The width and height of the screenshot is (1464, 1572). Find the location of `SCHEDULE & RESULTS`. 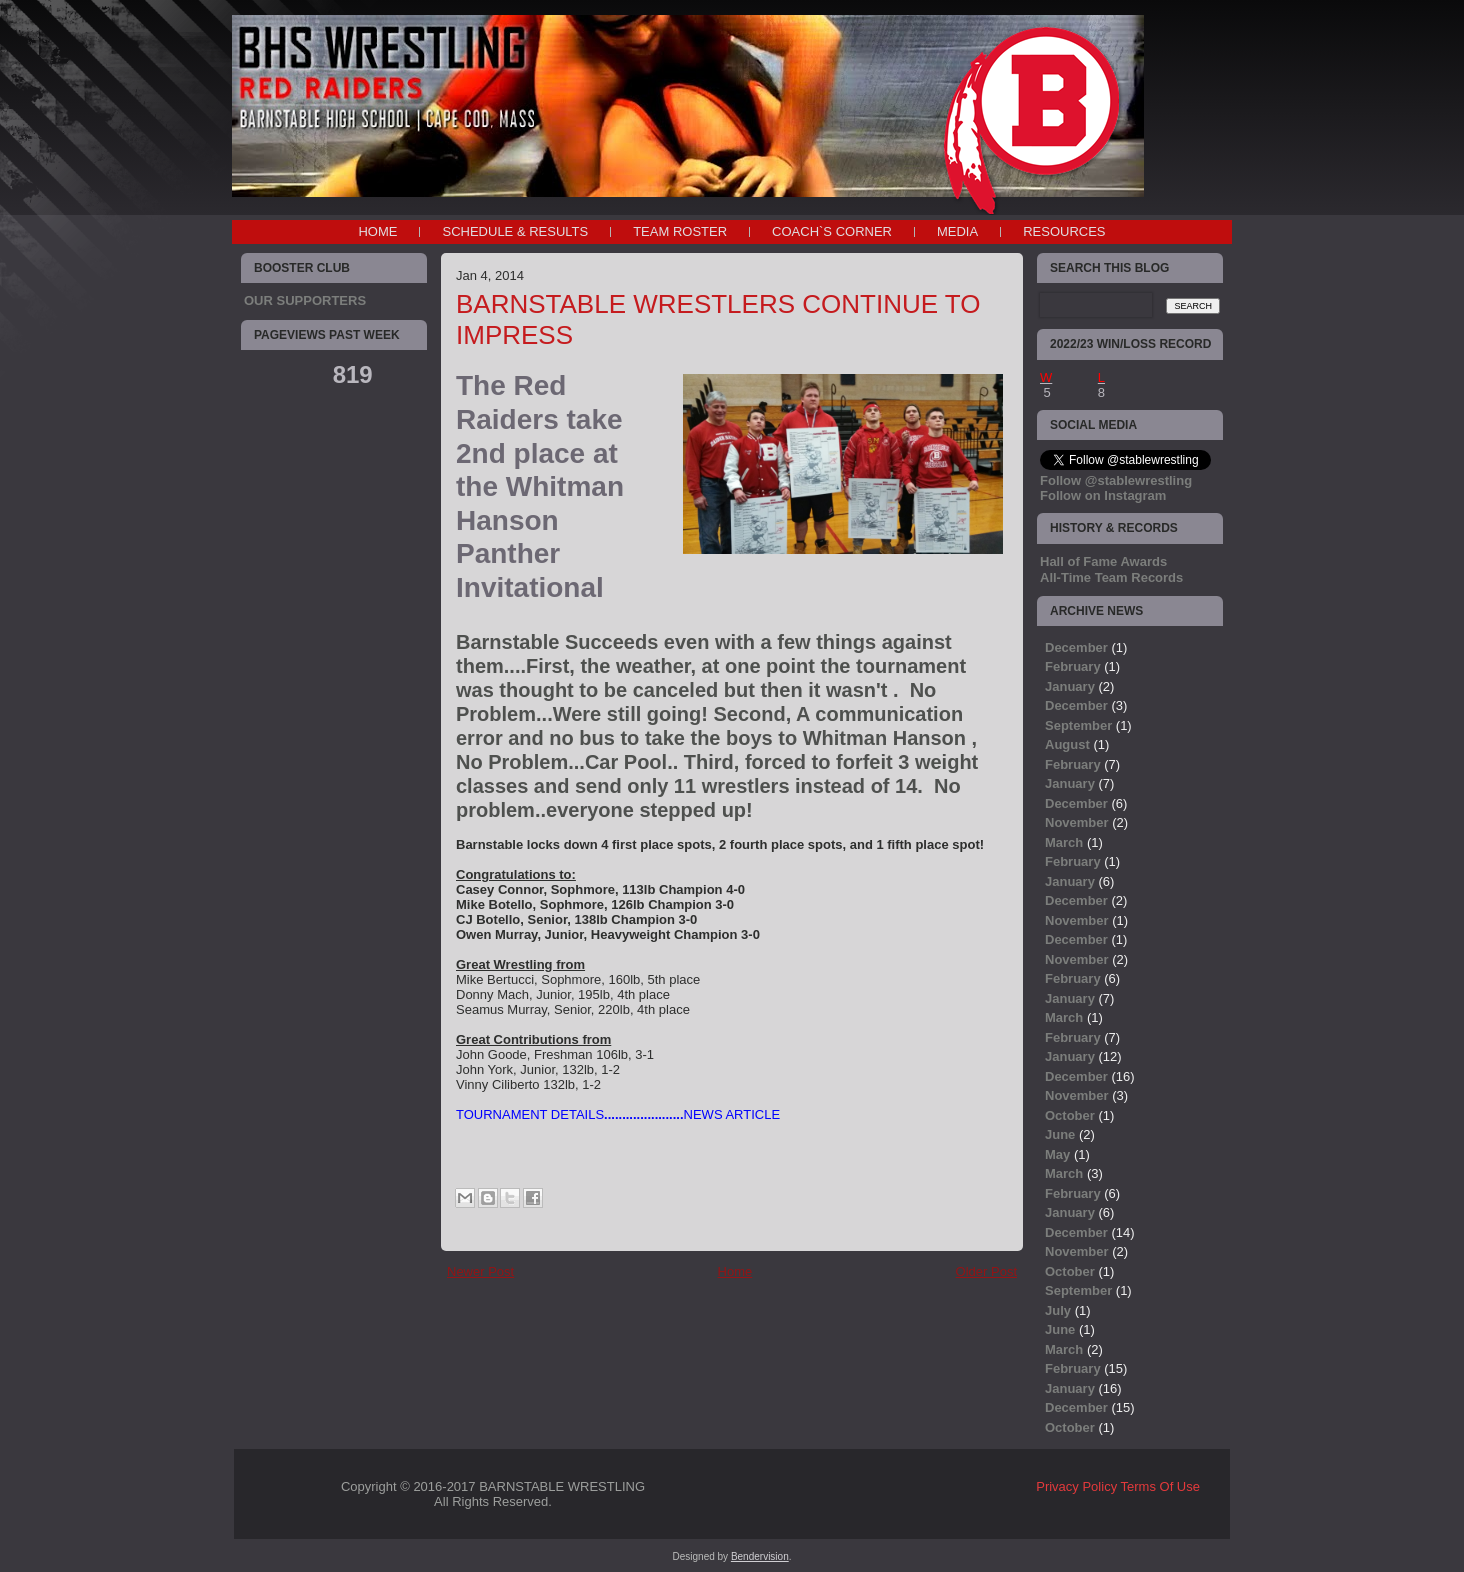

SCHEDULE & RESULTS is located at coordinates (515, 231).